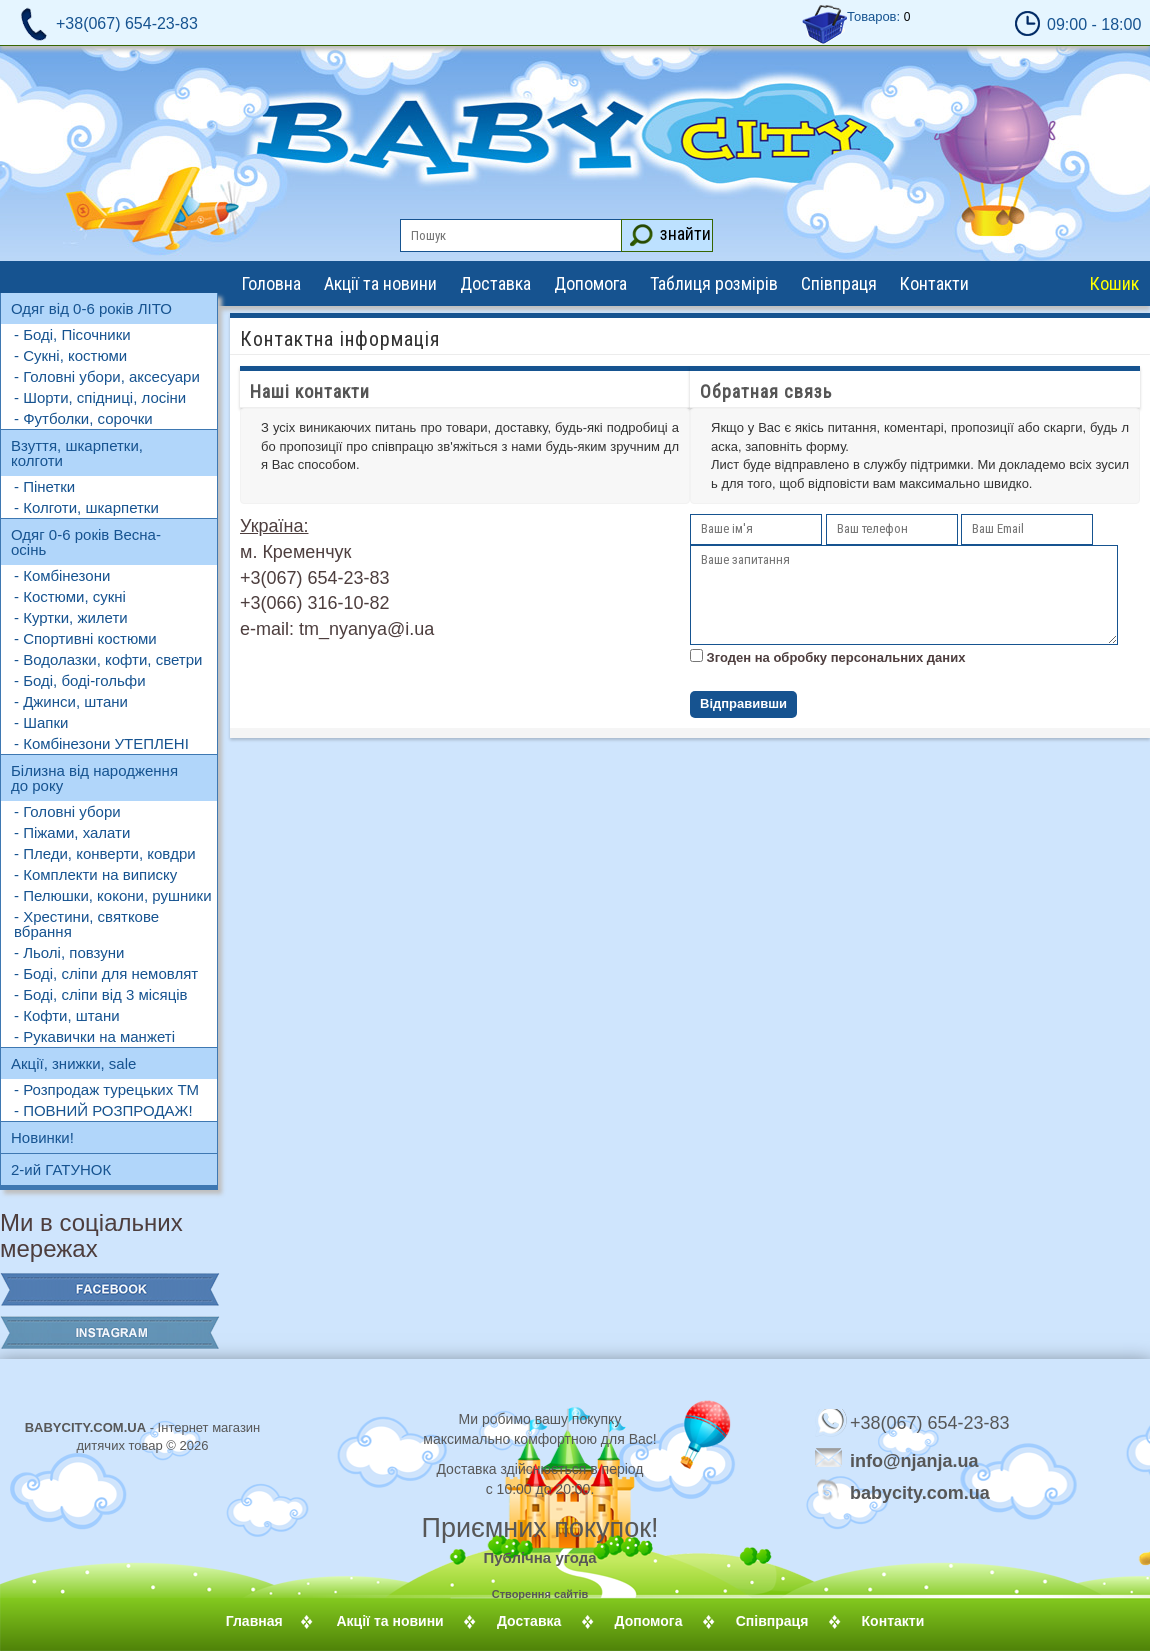 Image resolution: width=1150 pixels, height=1651 pixels. I want to click on Створення сайтів, so click(540, 1594).